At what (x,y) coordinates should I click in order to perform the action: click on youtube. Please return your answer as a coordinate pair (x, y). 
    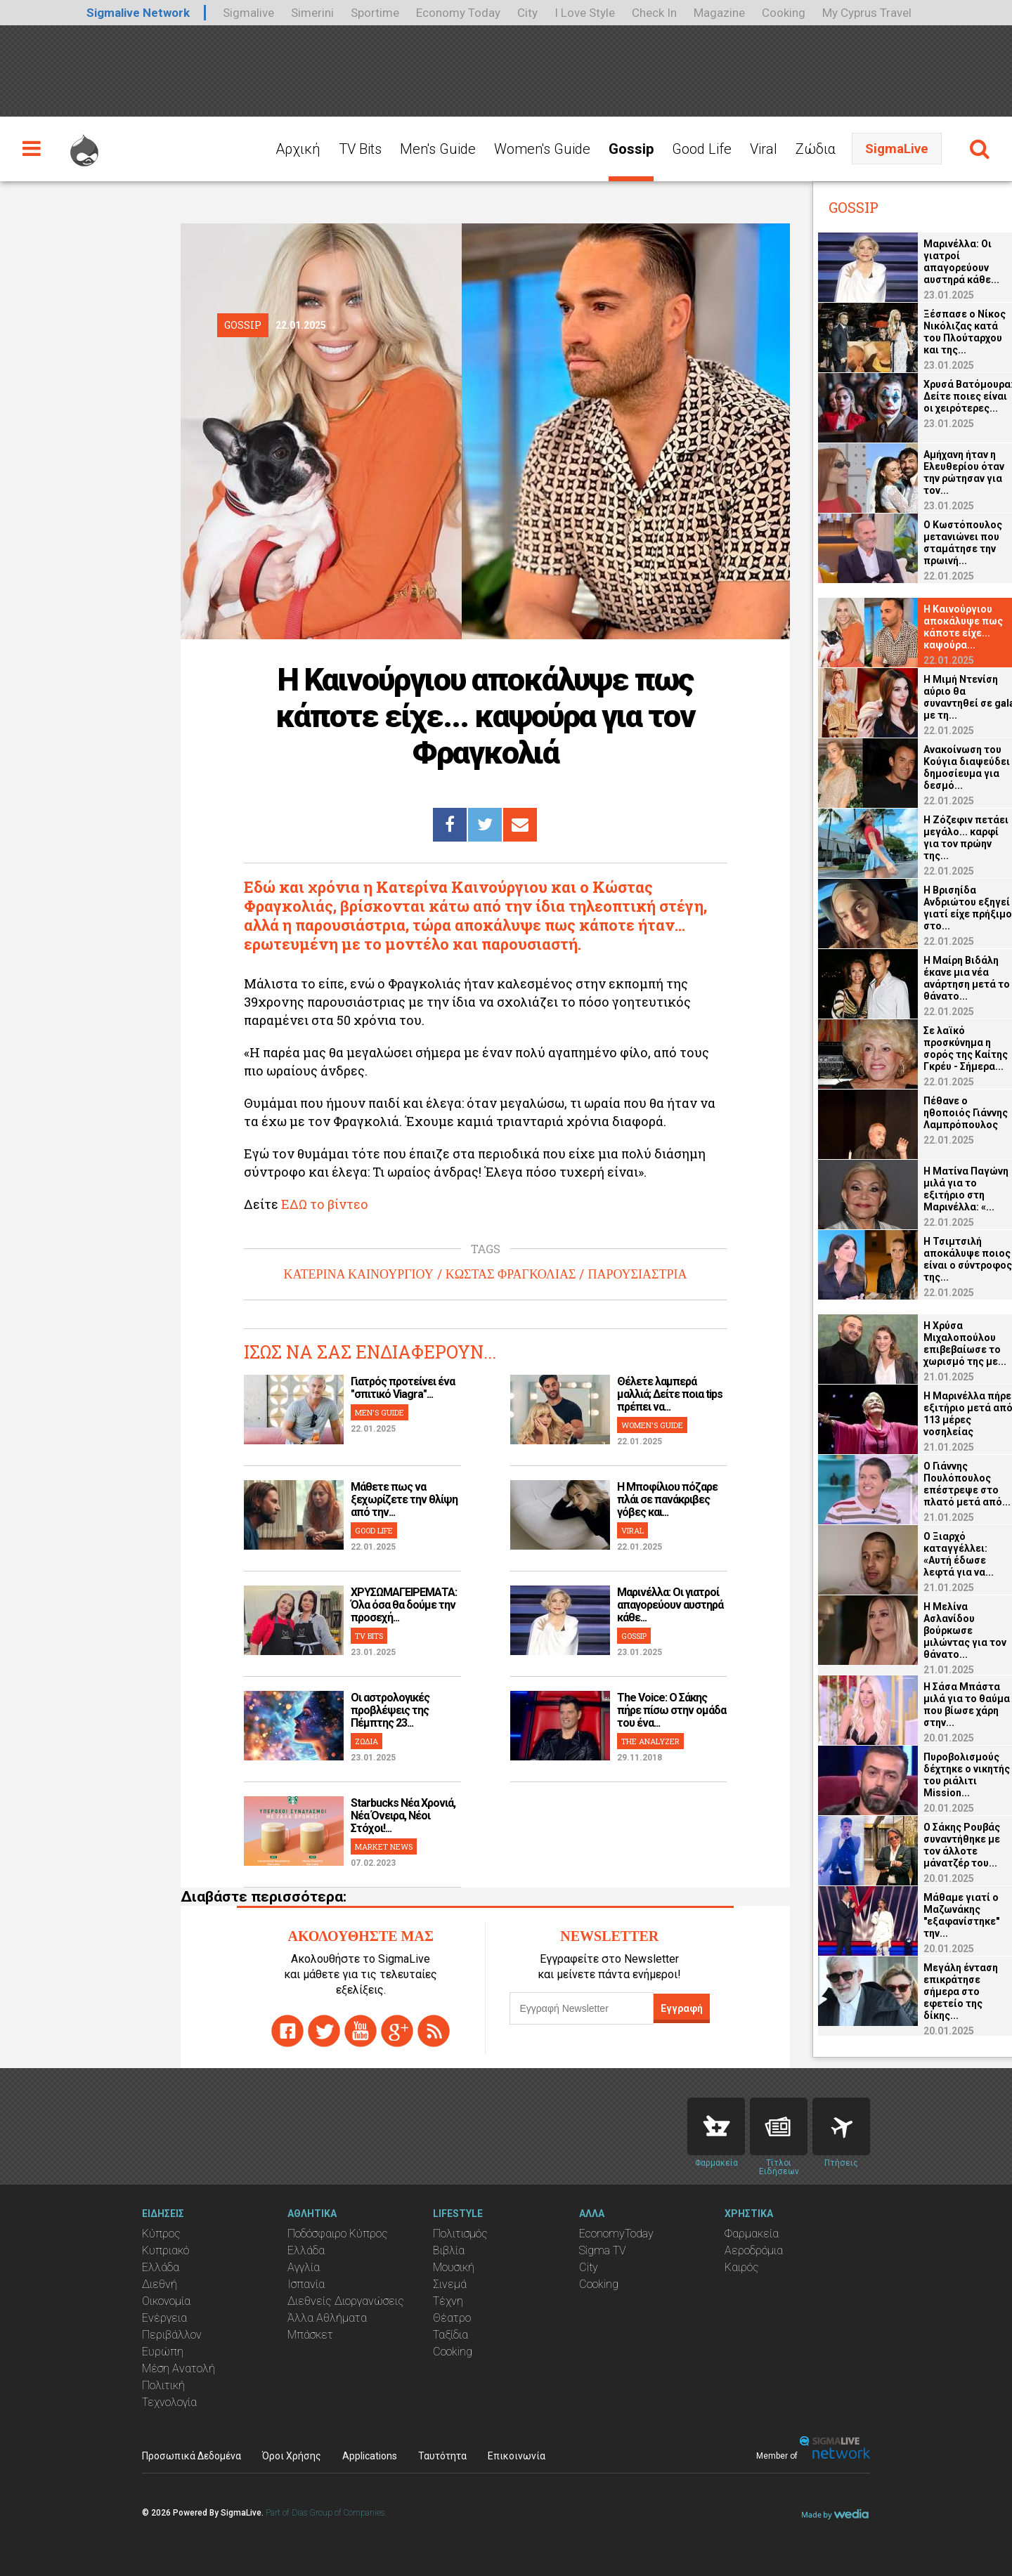
    Looking at the image, I should click on (360, 2031).